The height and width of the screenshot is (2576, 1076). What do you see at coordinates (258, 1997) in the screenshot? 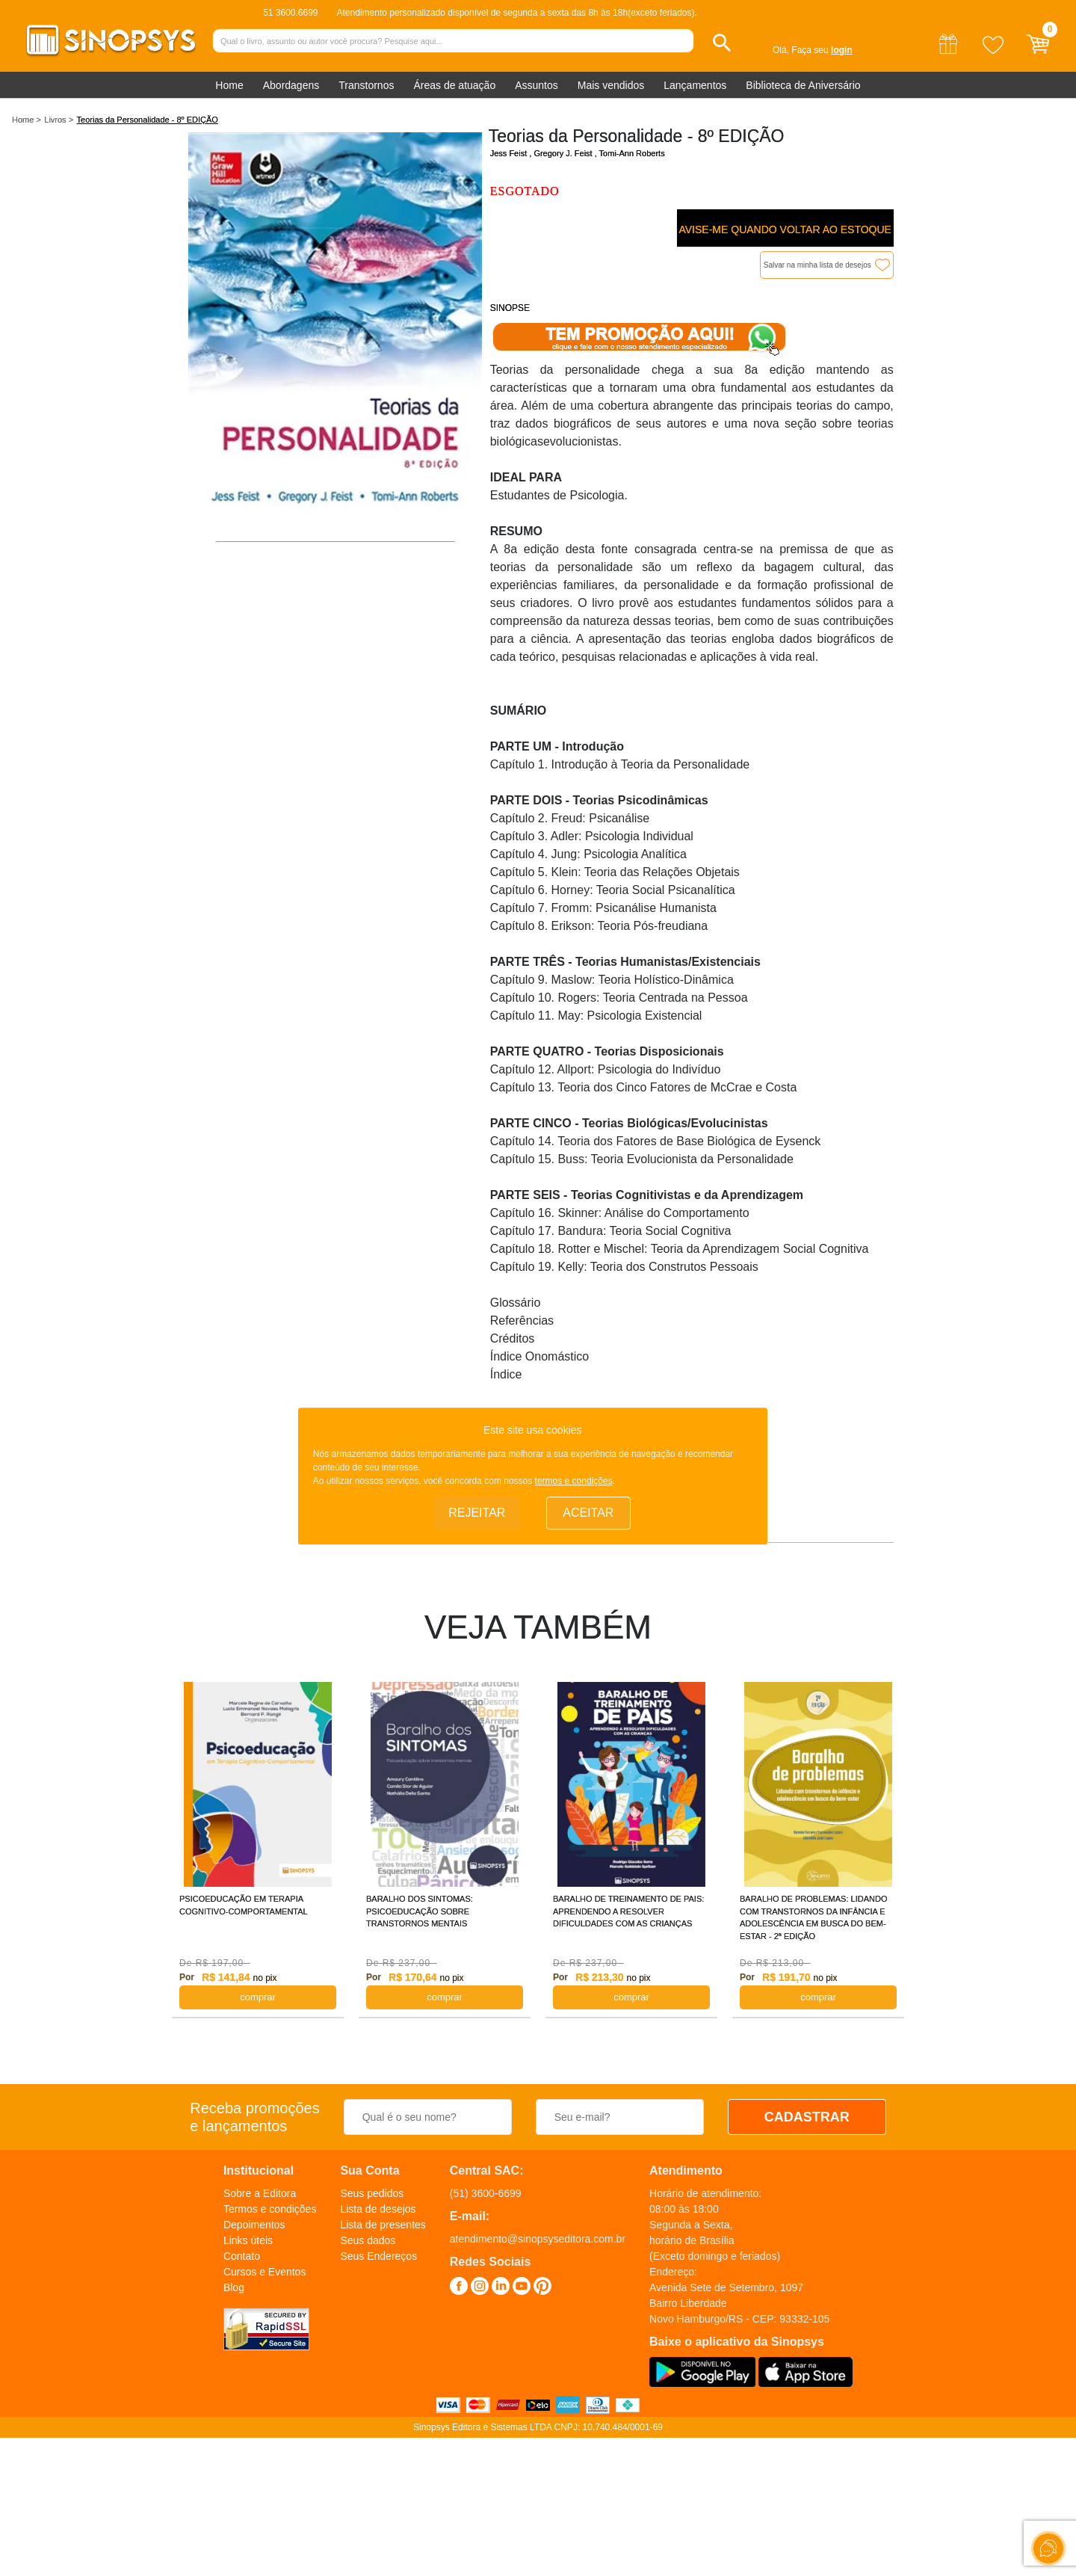
I see `COMPRAR` at bounding box center [258, 1997].